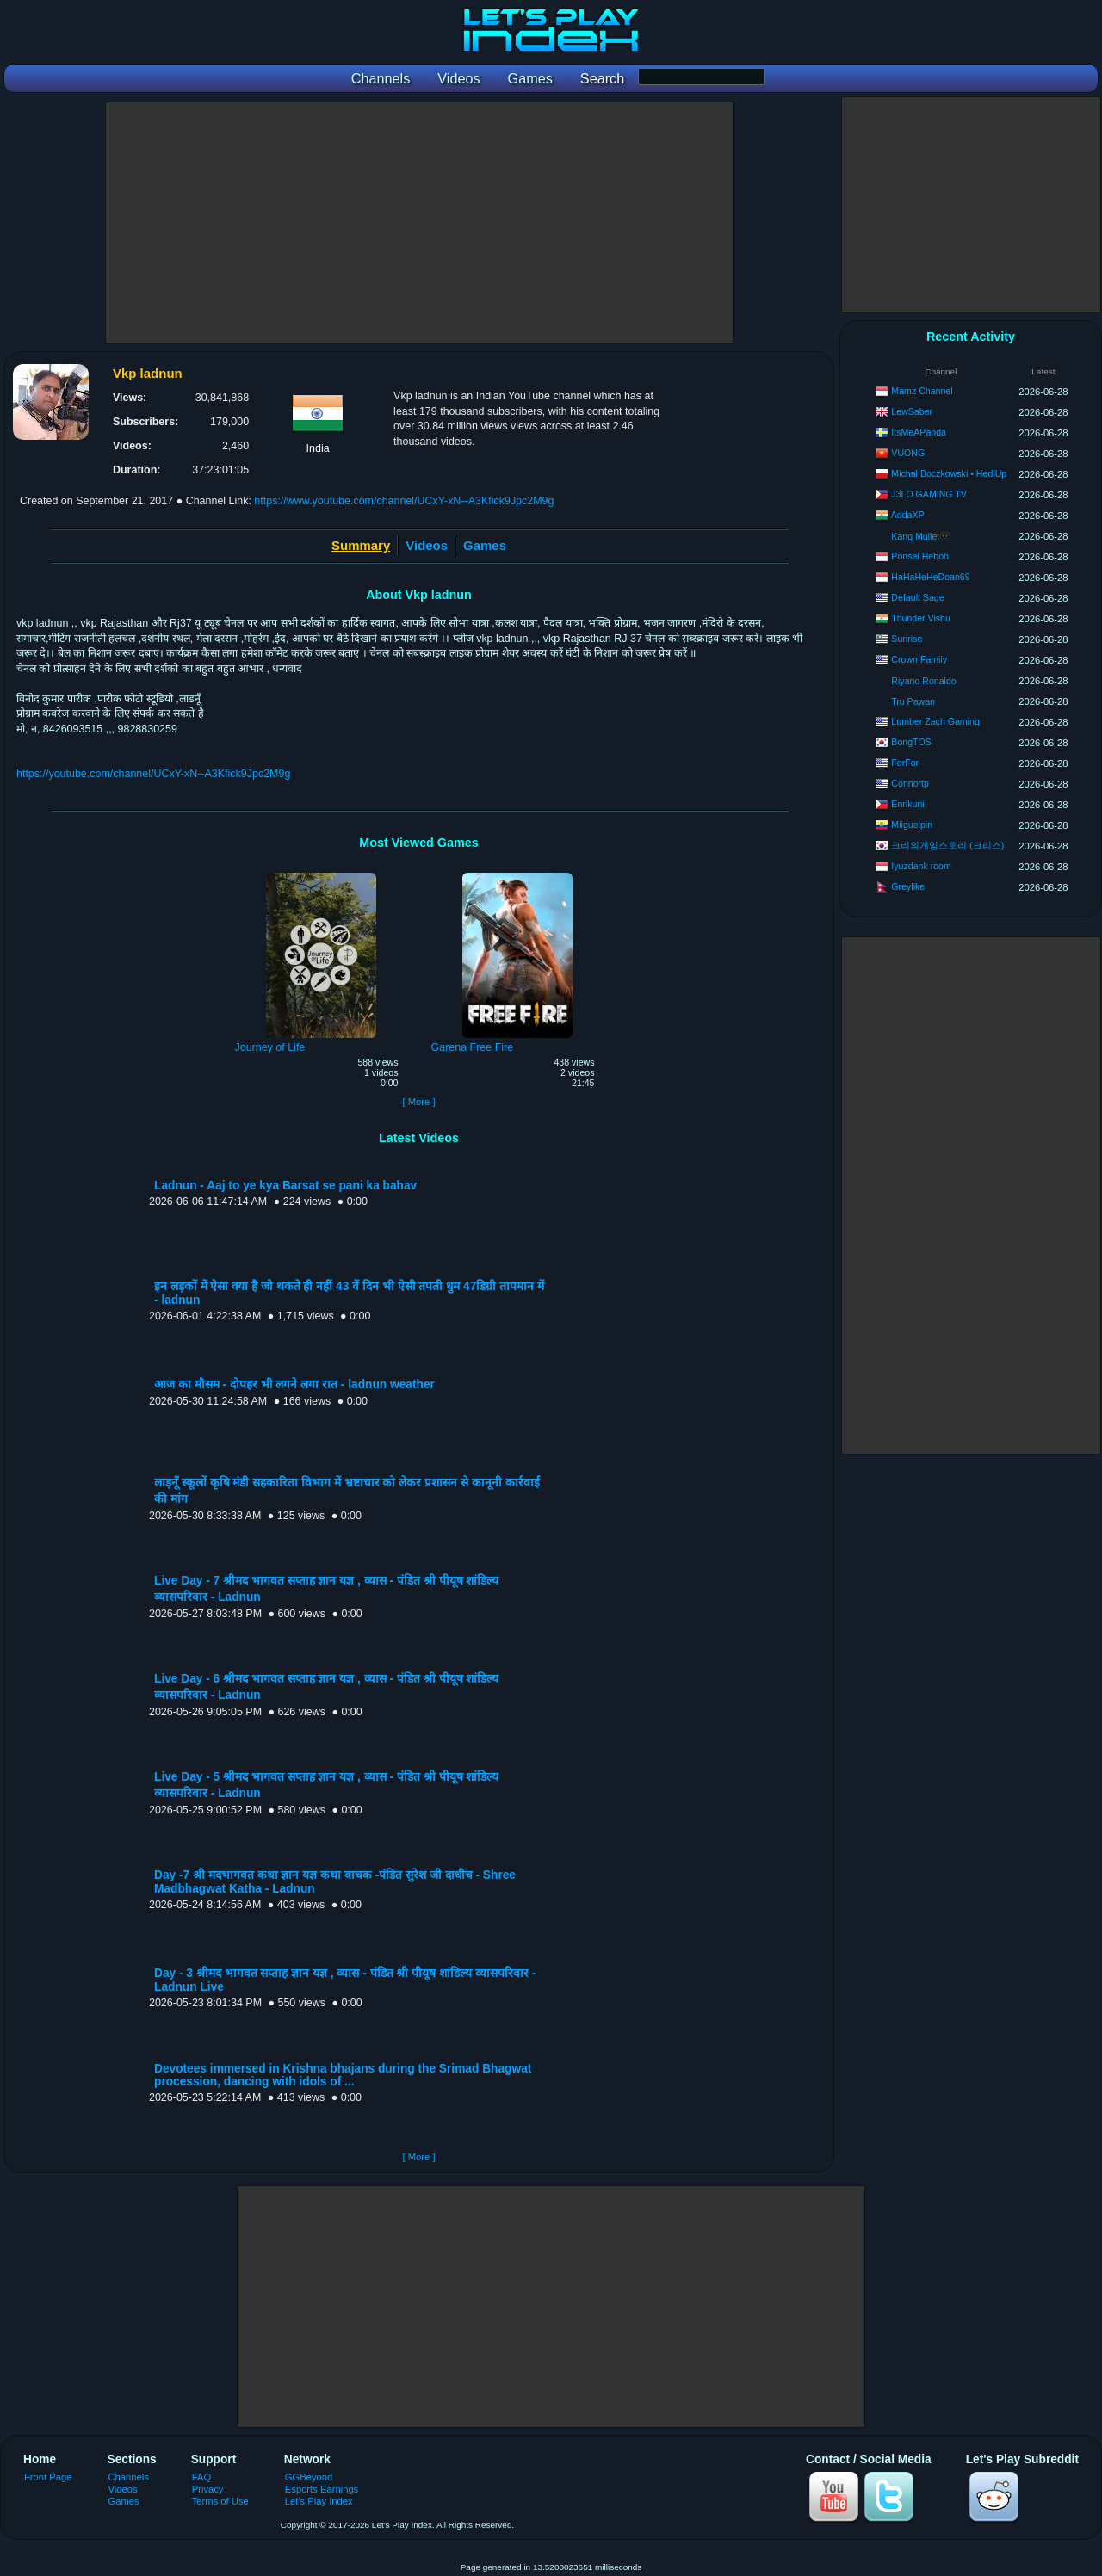  I want to click on Crown Family, so click(919, 659).